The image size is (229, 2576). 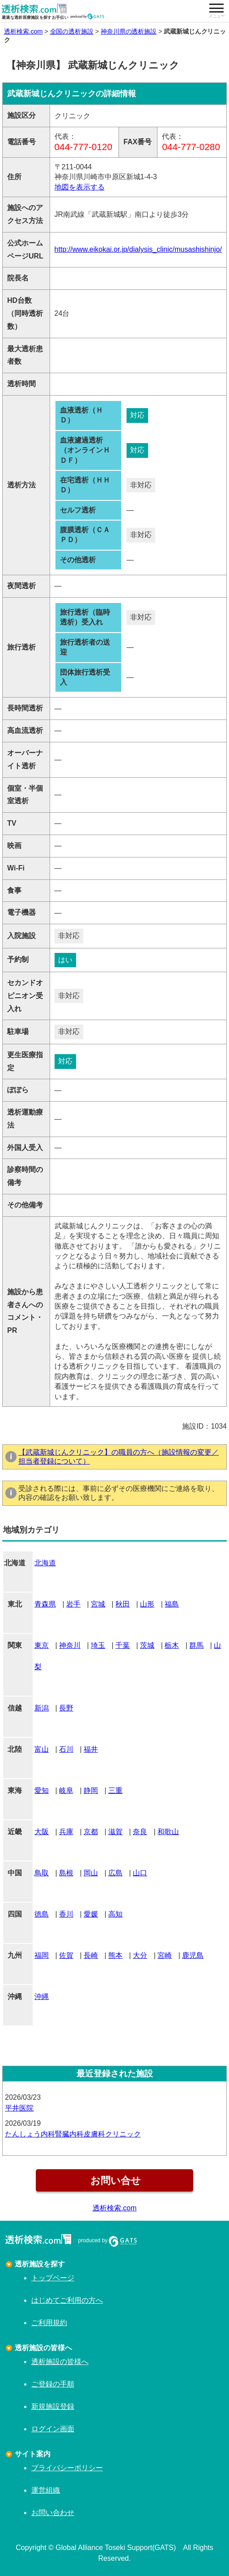 What do you see at coordinates (122, 1604) in the screenshot?
I see `秋田` at bounding box center [122, 1604].